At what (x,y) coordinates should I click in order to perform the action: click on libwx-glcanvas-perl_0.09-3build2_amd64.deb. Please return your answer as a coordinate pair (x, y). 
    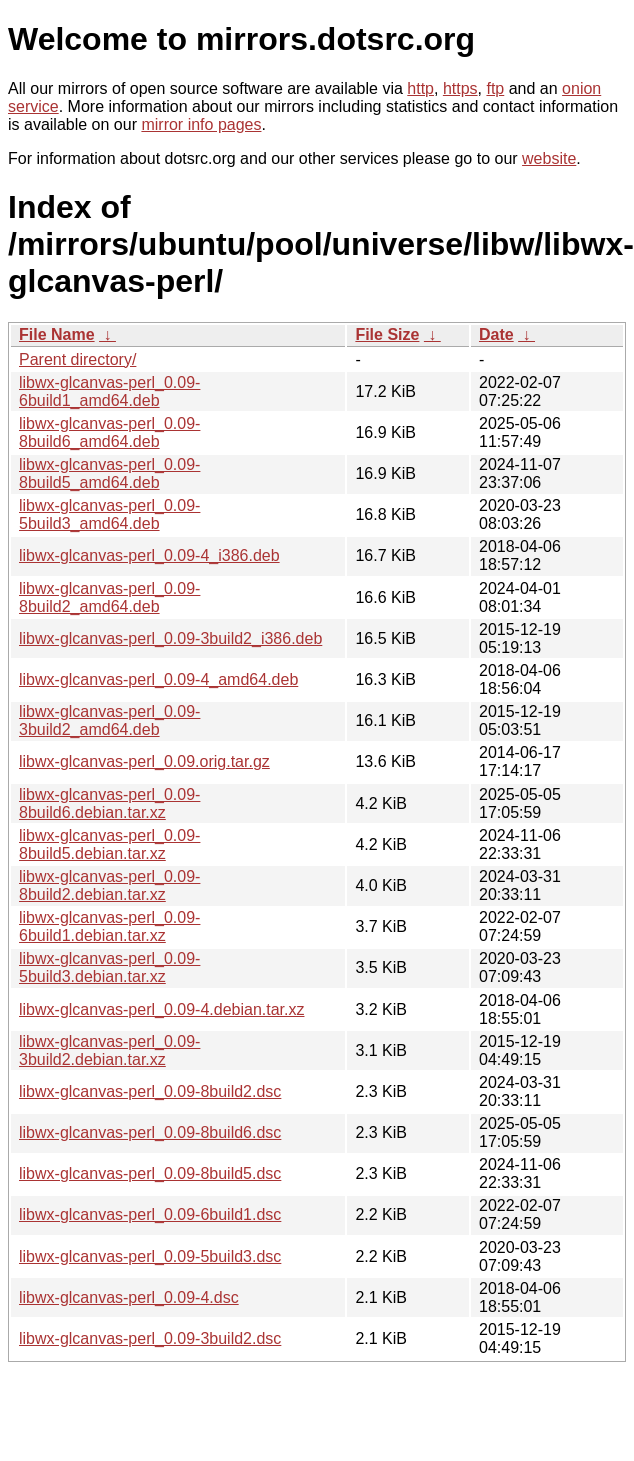
    Looking at the image, I should click on (109, 720).